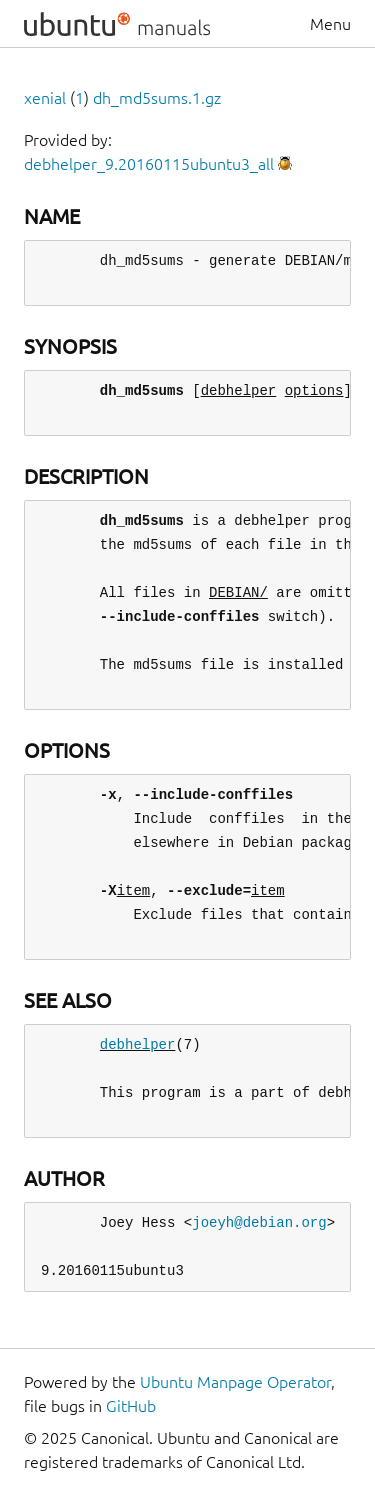  I want to click on dh_md5sums.1.gz, so click(157, 98).